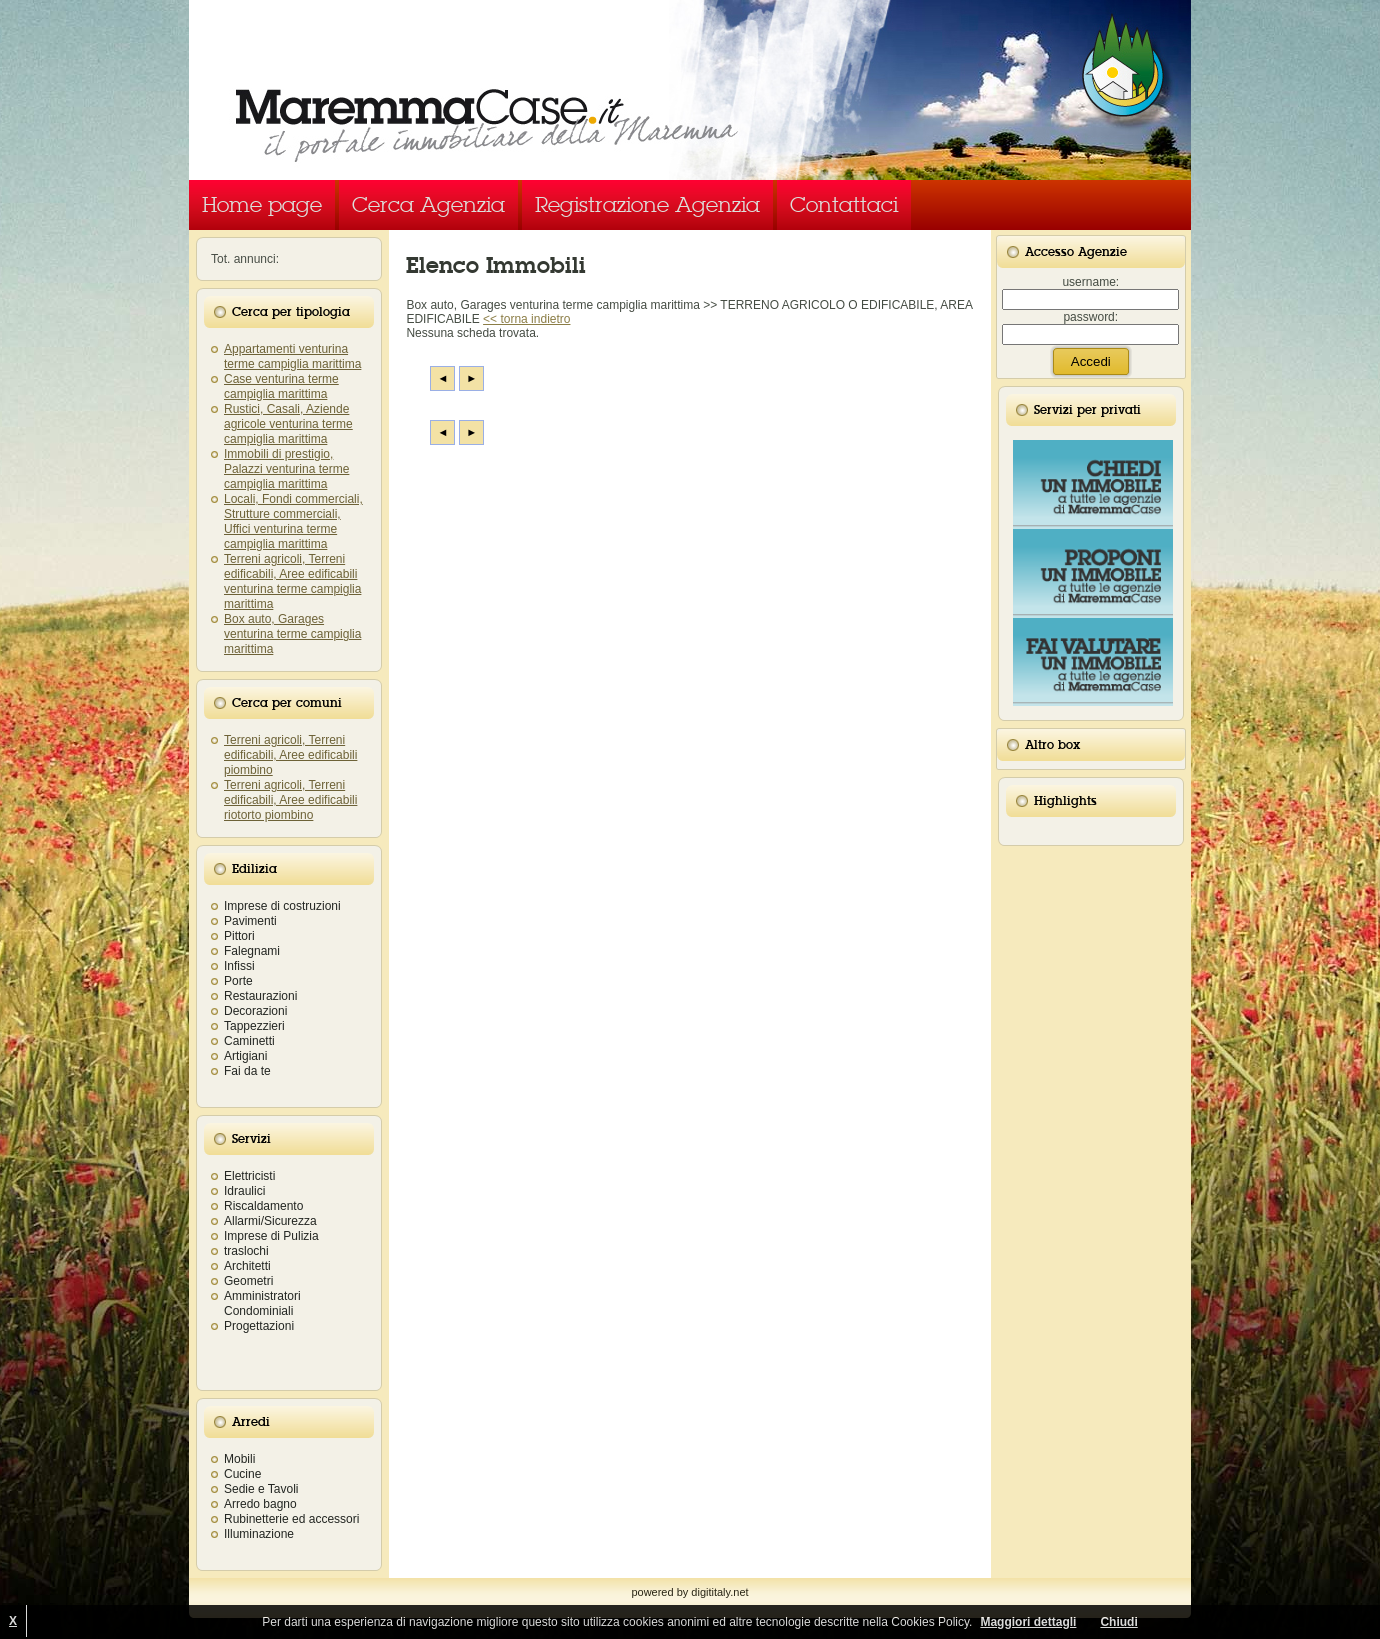 This screenshot has width=1380, height=1639. I want to click on Terreni agricoli, Terreni edificabili, Aree edificabili venturina terme campiglia marittima, so click(292, 581).